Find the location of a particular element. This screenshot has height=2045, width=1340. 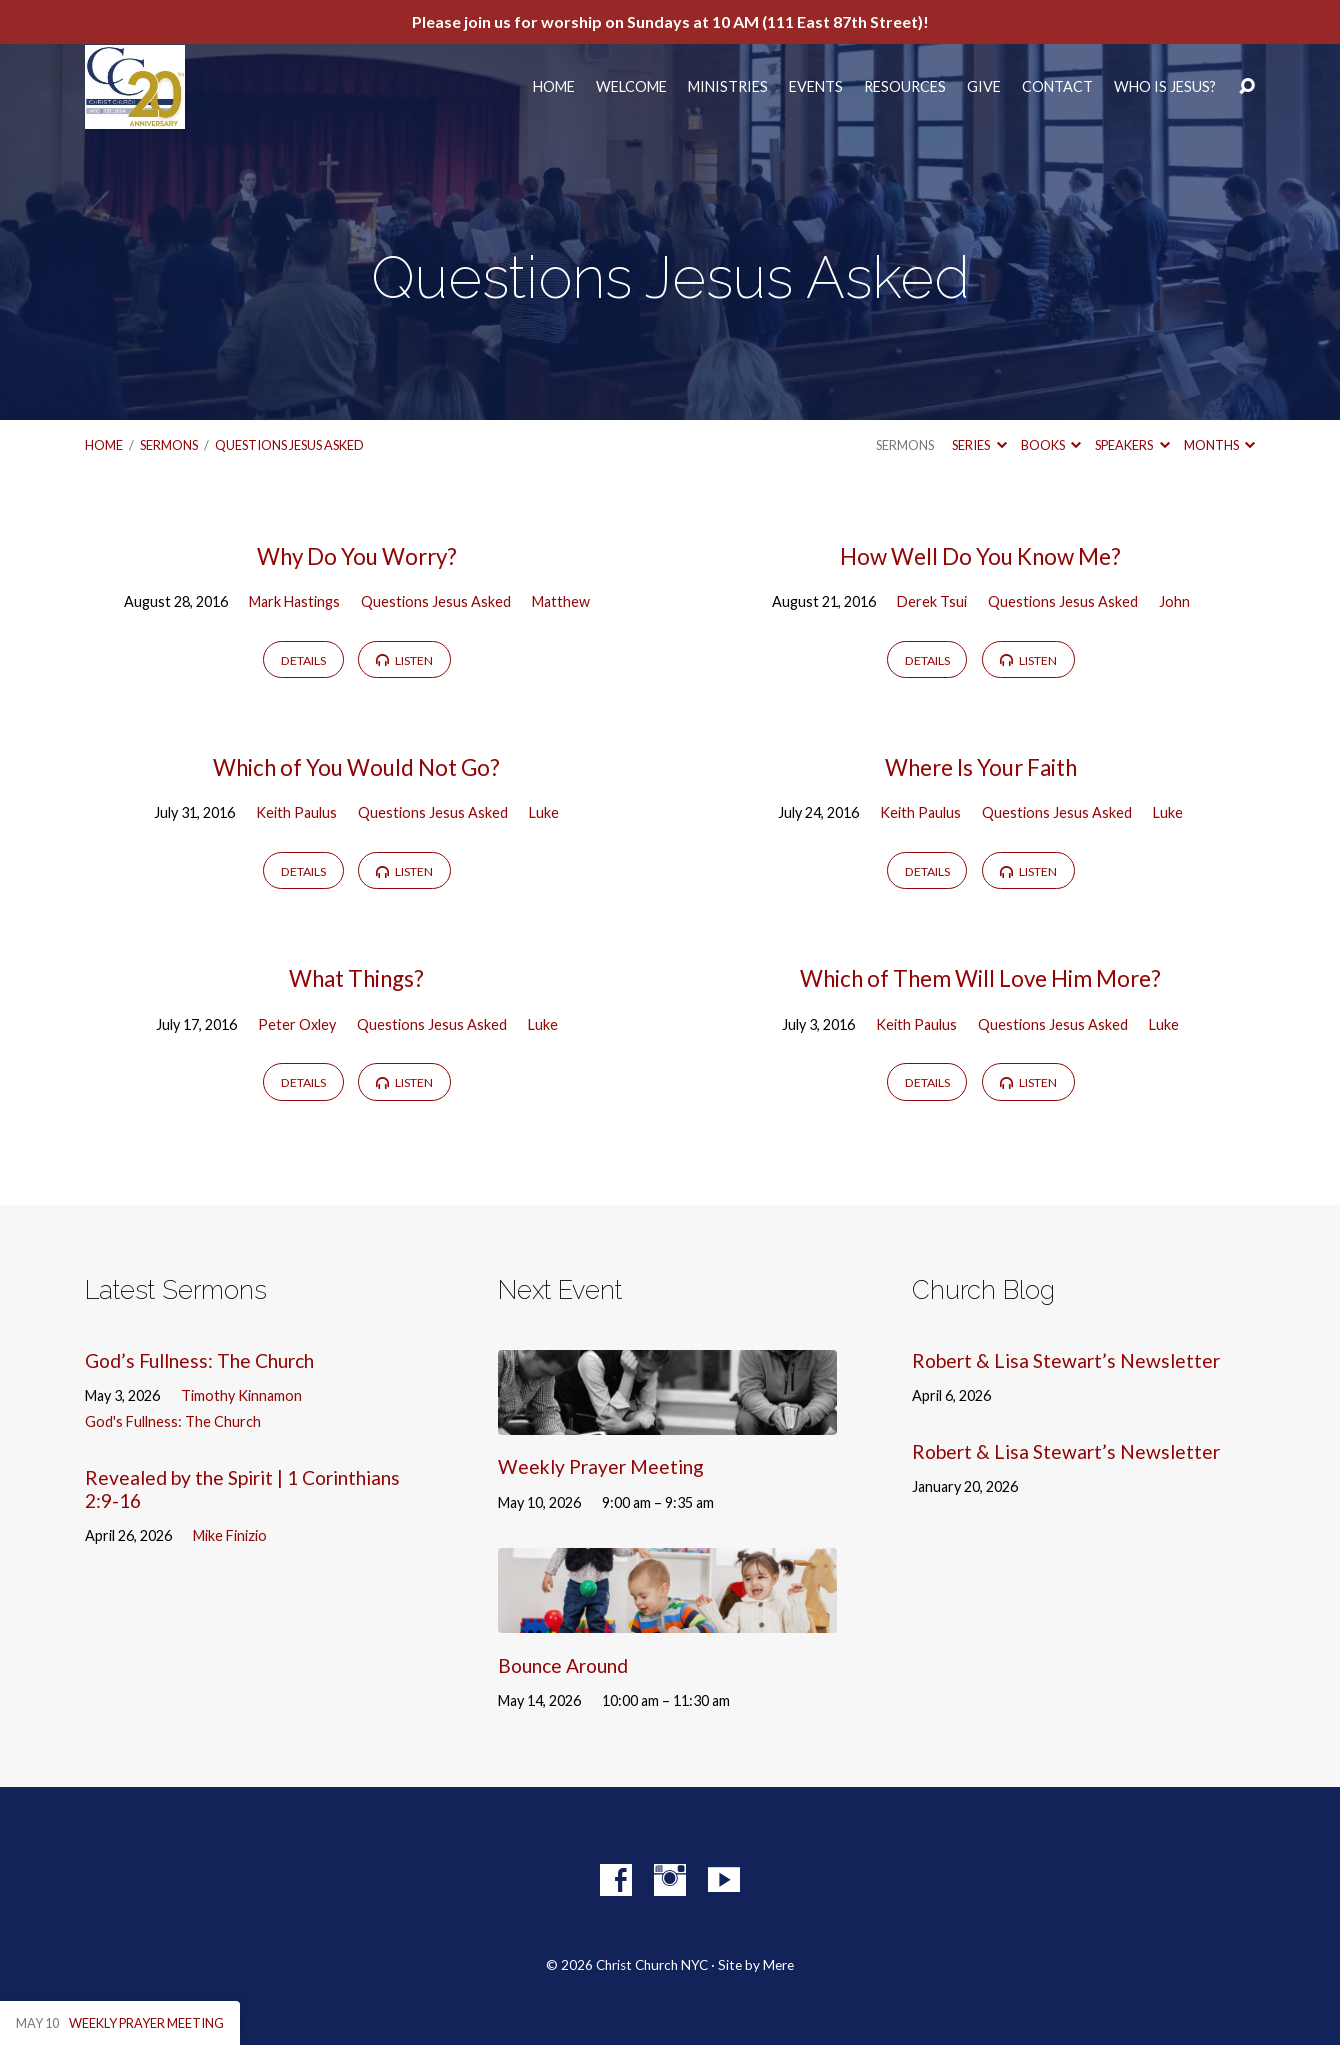

Ministries is located at coordinates (728, 87).